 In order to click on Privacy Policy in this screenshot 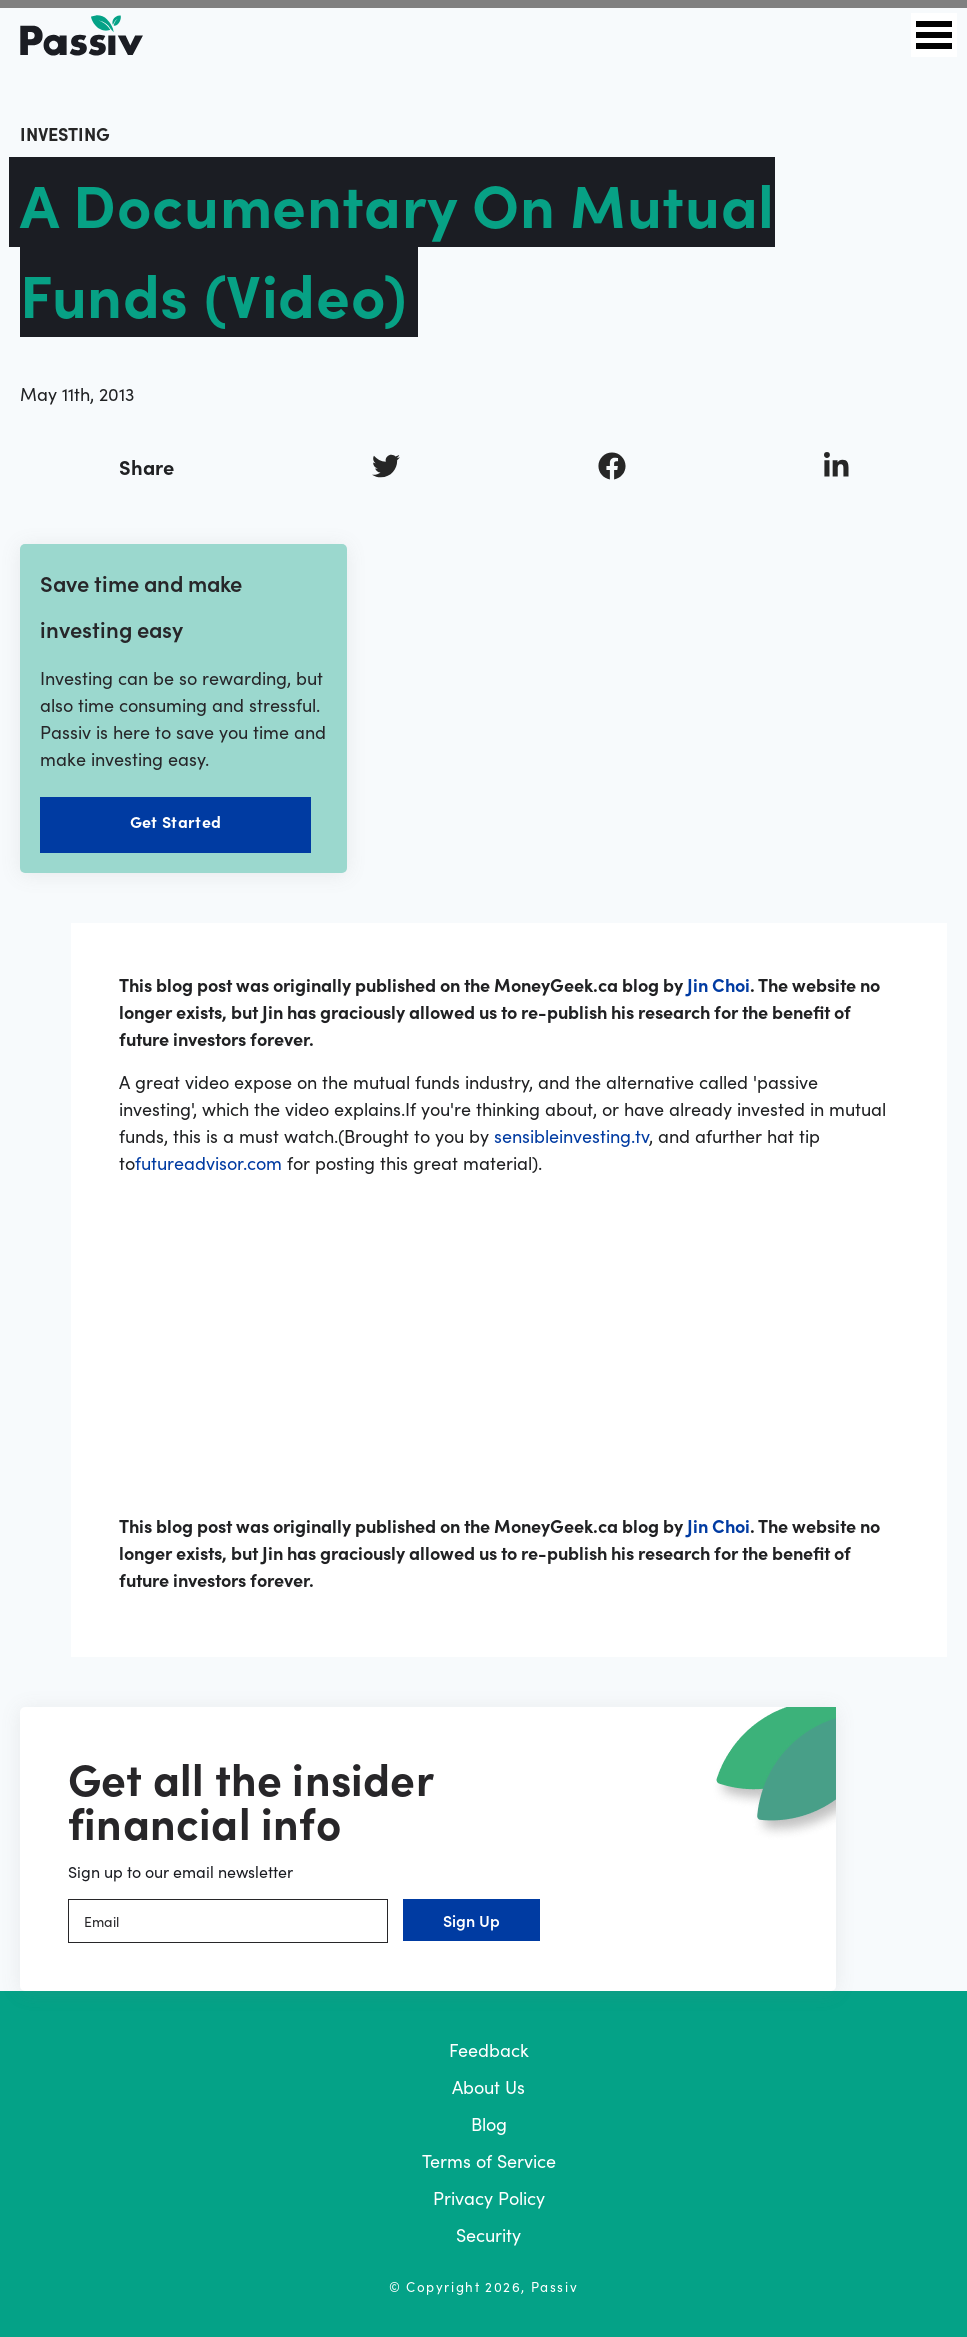, I will do `click(489, 2197)`.